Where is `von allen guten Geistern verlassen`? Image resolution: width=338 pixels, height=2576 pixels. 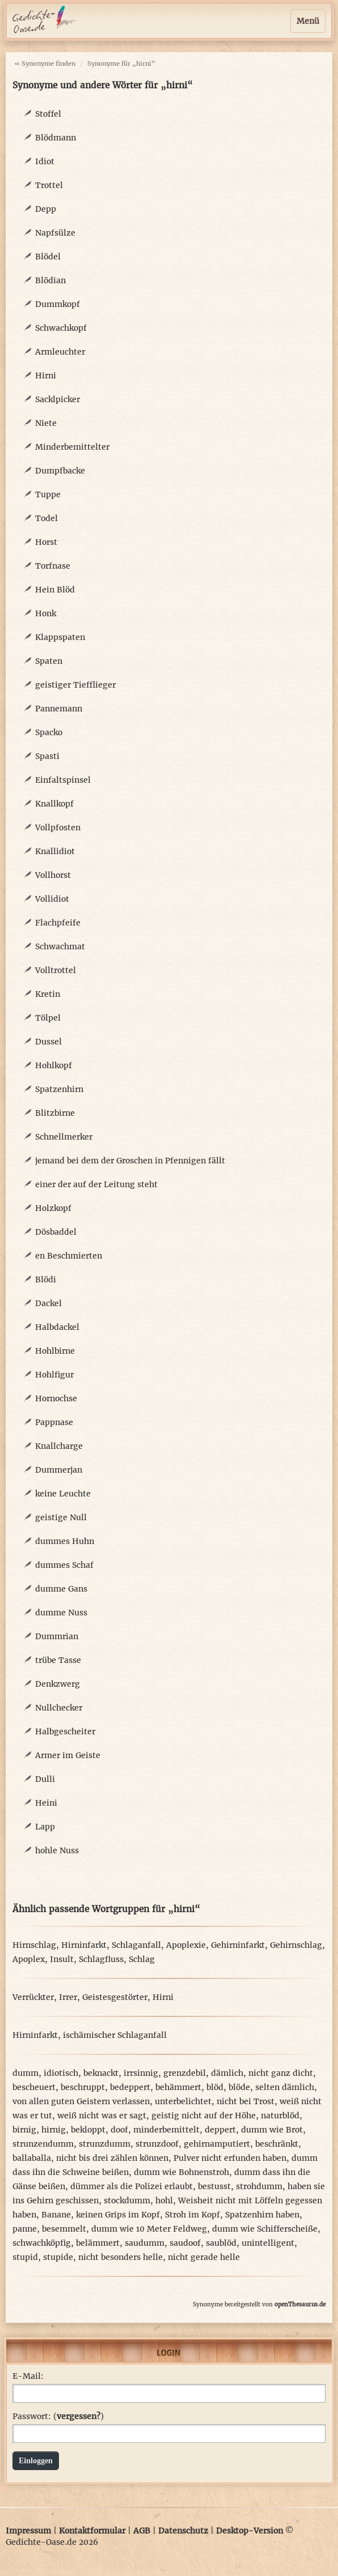 von allen guten Geistern verlassen is located at coordinates (81, 2101).